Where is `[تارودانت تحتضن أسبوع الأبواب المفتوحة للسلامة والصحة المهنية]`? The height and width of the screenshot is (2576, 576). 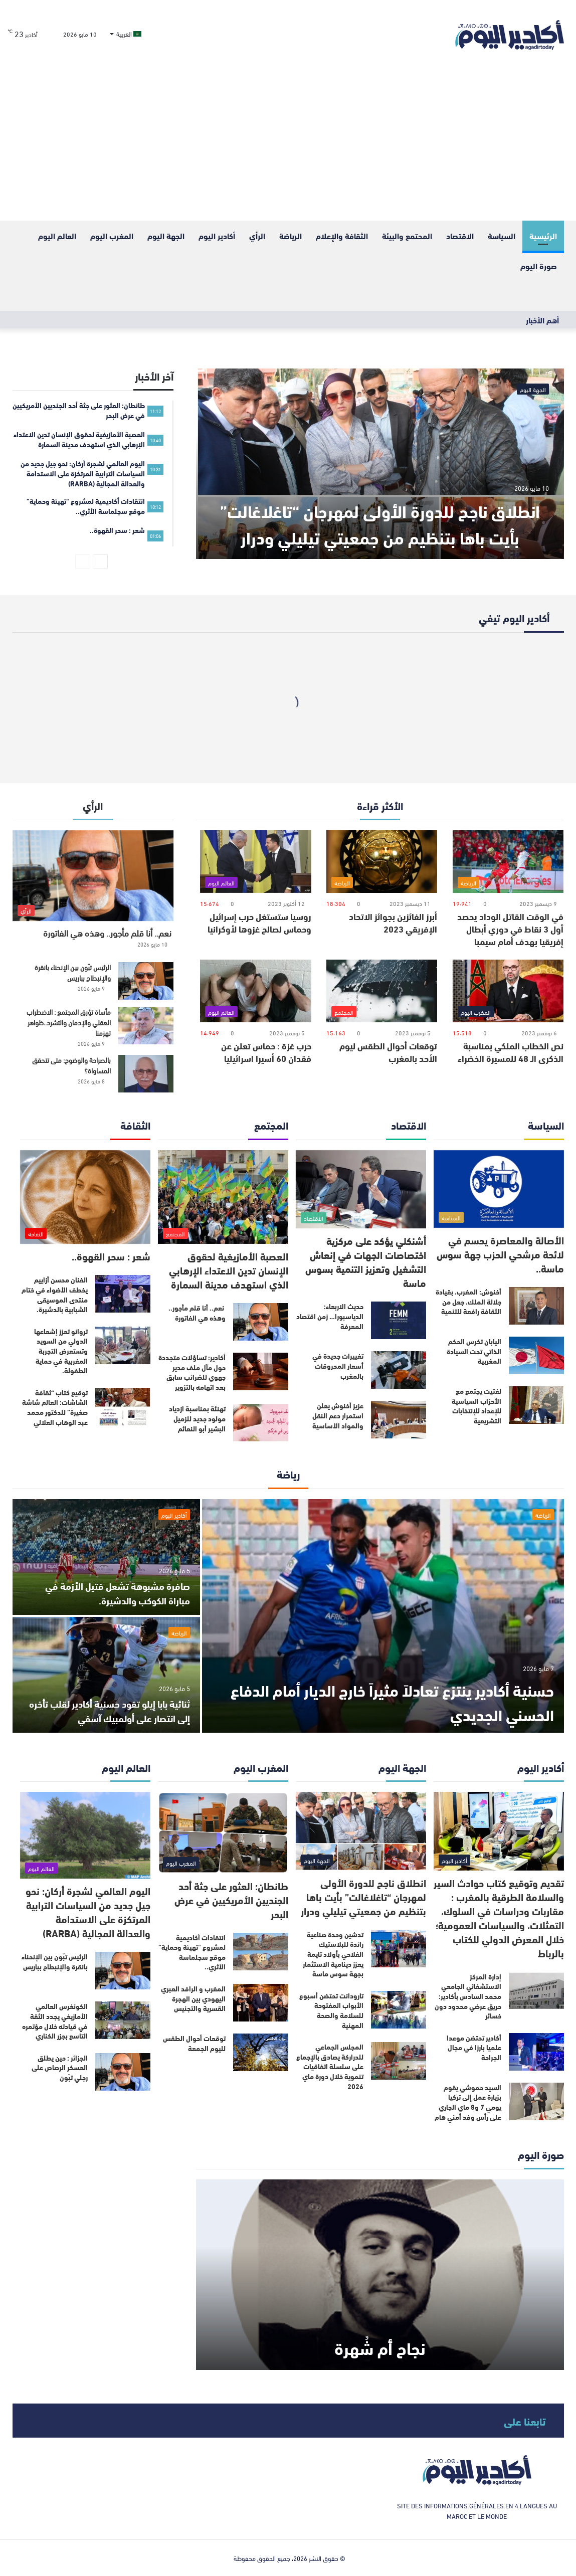
[تارودانت تحتضن أسبوع الأبواب المفتوحة للسلامة والصحة المهنية] is located at coordinates (398, 2010).